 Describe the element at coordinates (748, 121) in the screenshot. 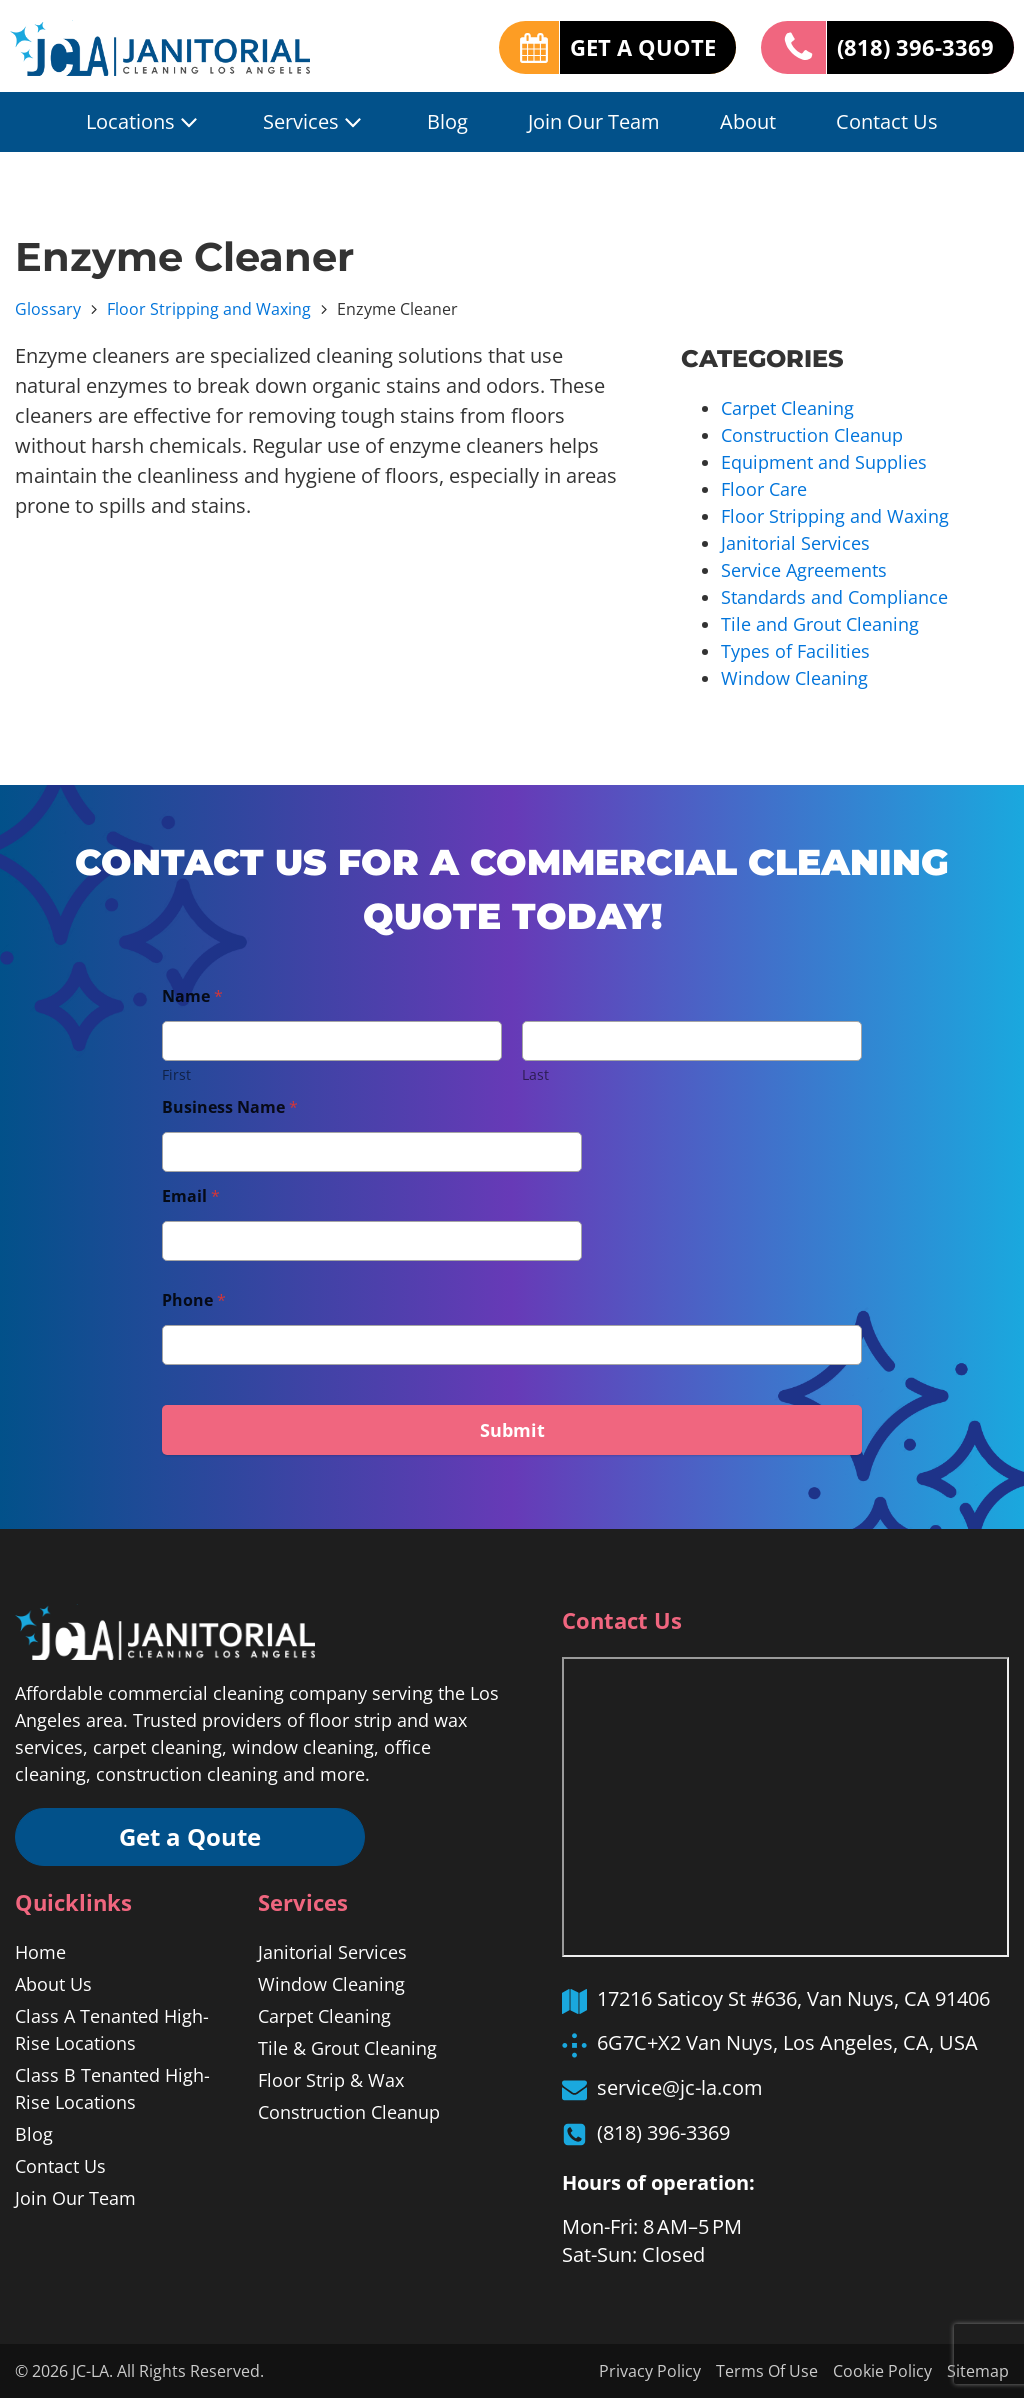

I see `About` at that location.